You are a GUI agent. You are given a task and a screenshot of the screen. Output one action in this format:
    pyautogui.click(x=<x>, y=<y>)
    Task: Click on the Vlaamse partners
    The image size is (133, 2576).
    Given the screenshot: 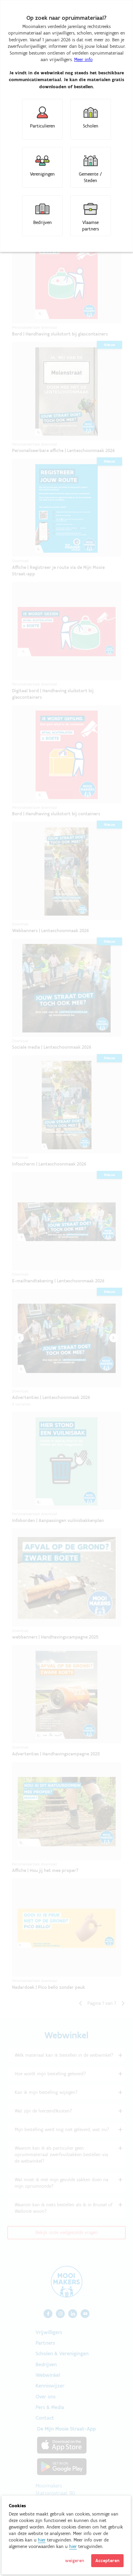 What is the action you would take?
    pyautogui.click(x=90, y=226)
    